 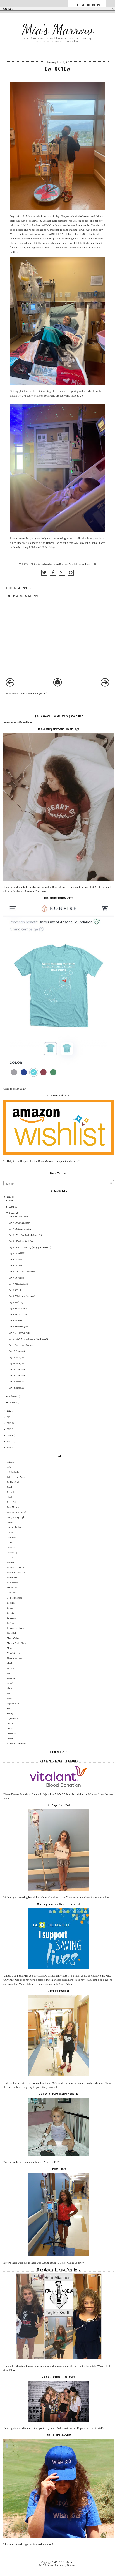 What do you see at coordinates (14, 1653) in the screenshot?
I see `News Interviews` at bounding box center [14, 1653].